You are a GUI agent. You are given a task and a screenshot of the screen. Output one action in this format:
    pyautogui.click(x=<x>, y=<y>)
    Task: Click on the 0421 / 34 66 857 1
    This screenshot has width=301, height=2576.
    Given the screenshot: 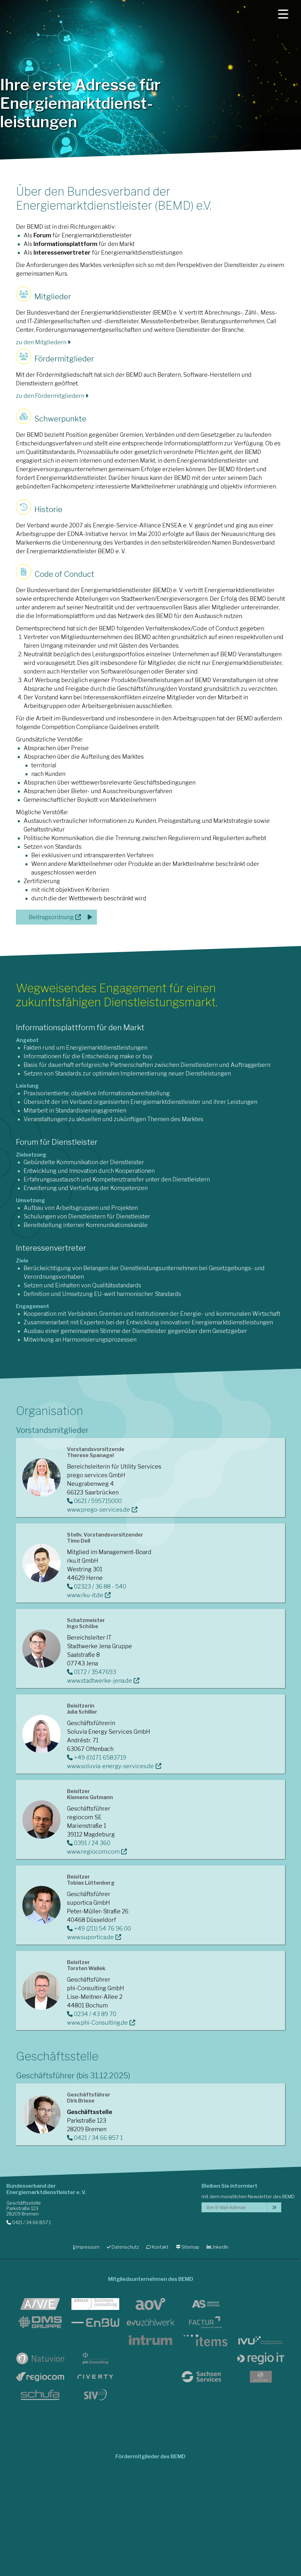 What is the action you would take?
    pyautogui.click(x=95, y=2137)
    